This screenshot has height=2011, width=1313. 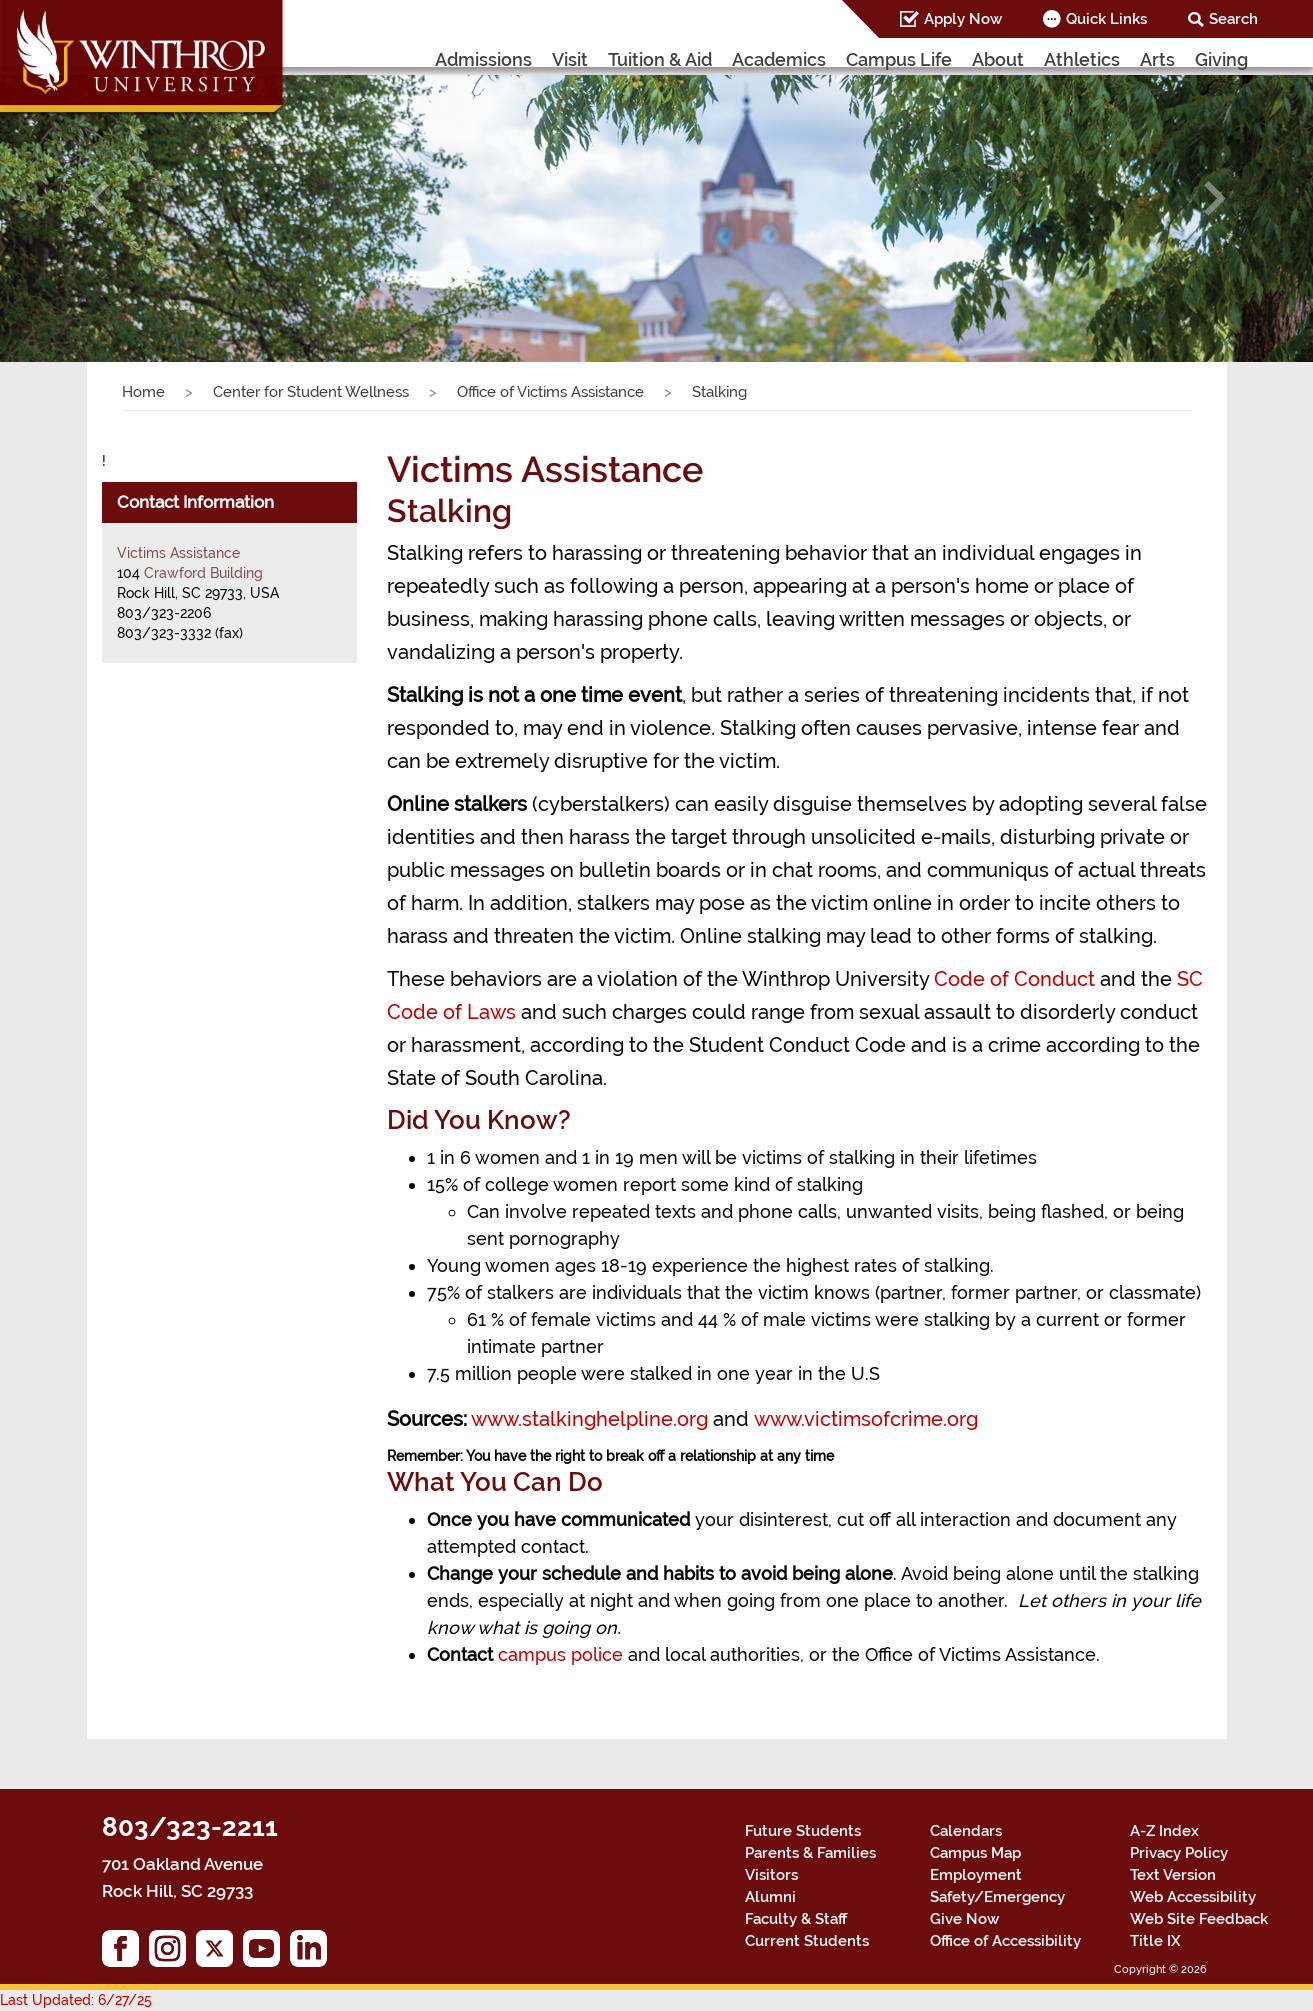 What do you see at coordinates (771, 1875) in the screenshot?
I see `Visitors` at bounding box center [771, 1875].